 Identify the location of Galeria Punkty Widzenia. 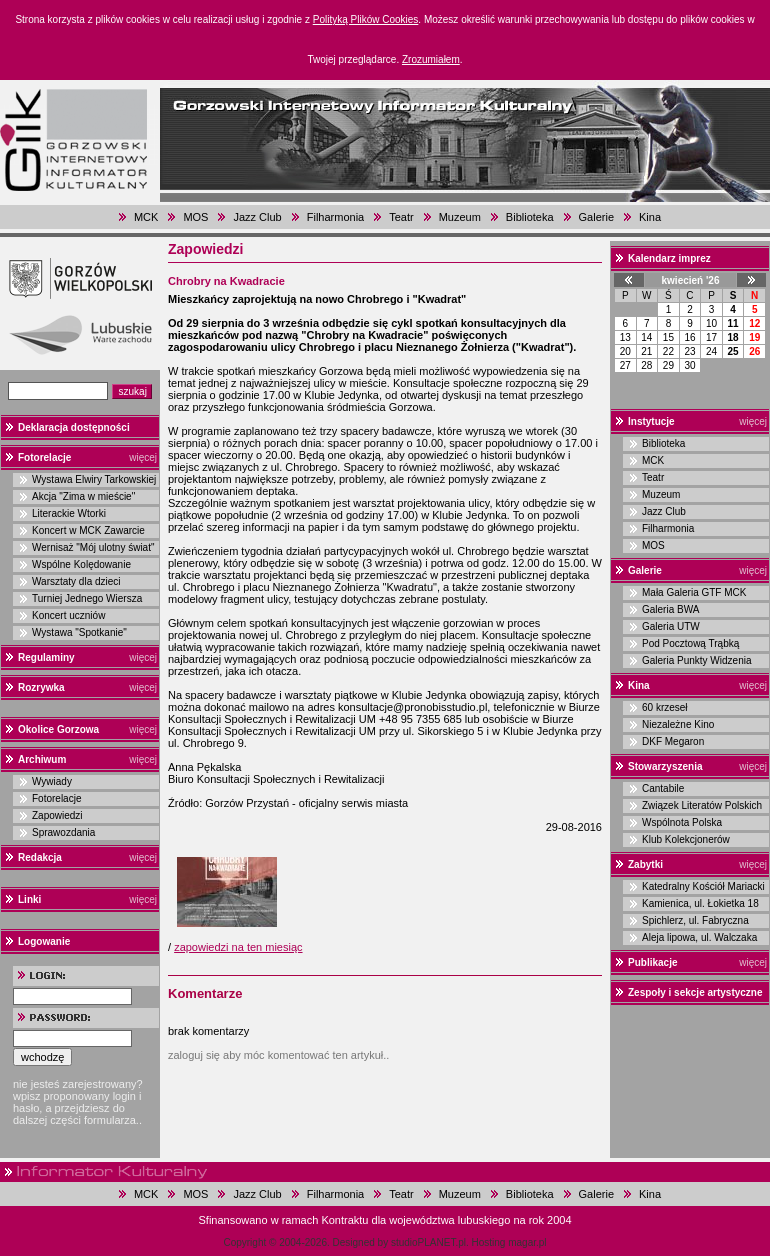
(697, 660).